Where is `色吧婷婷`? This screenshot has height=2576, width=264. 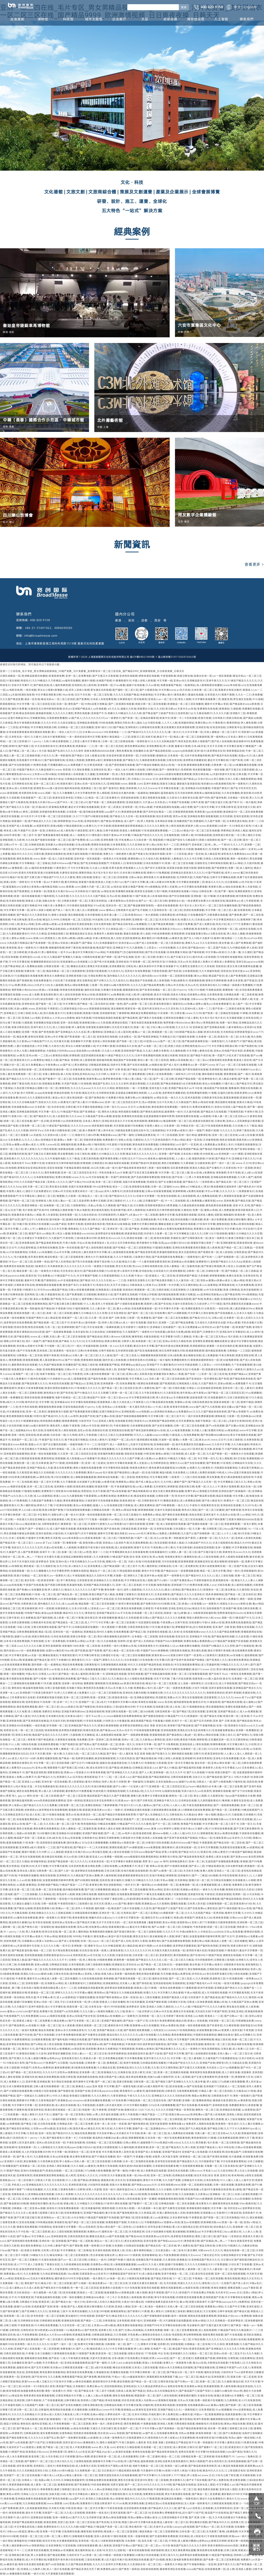
色吧婷婷 is located at coordinates (186, 769).